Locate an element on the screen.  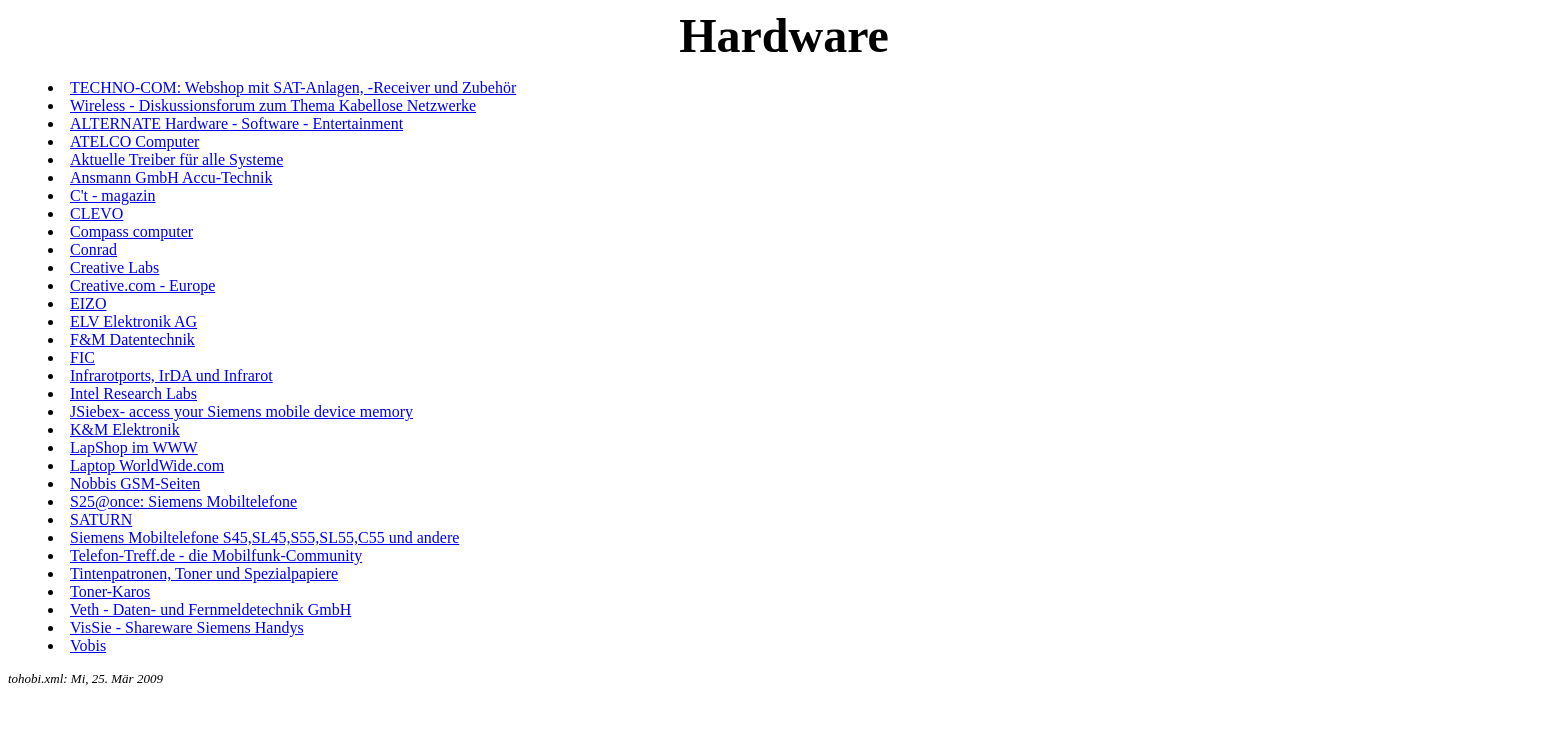
Tintenpatronen, Toner und Spezialpapiere is located at coordinates (204, 573).